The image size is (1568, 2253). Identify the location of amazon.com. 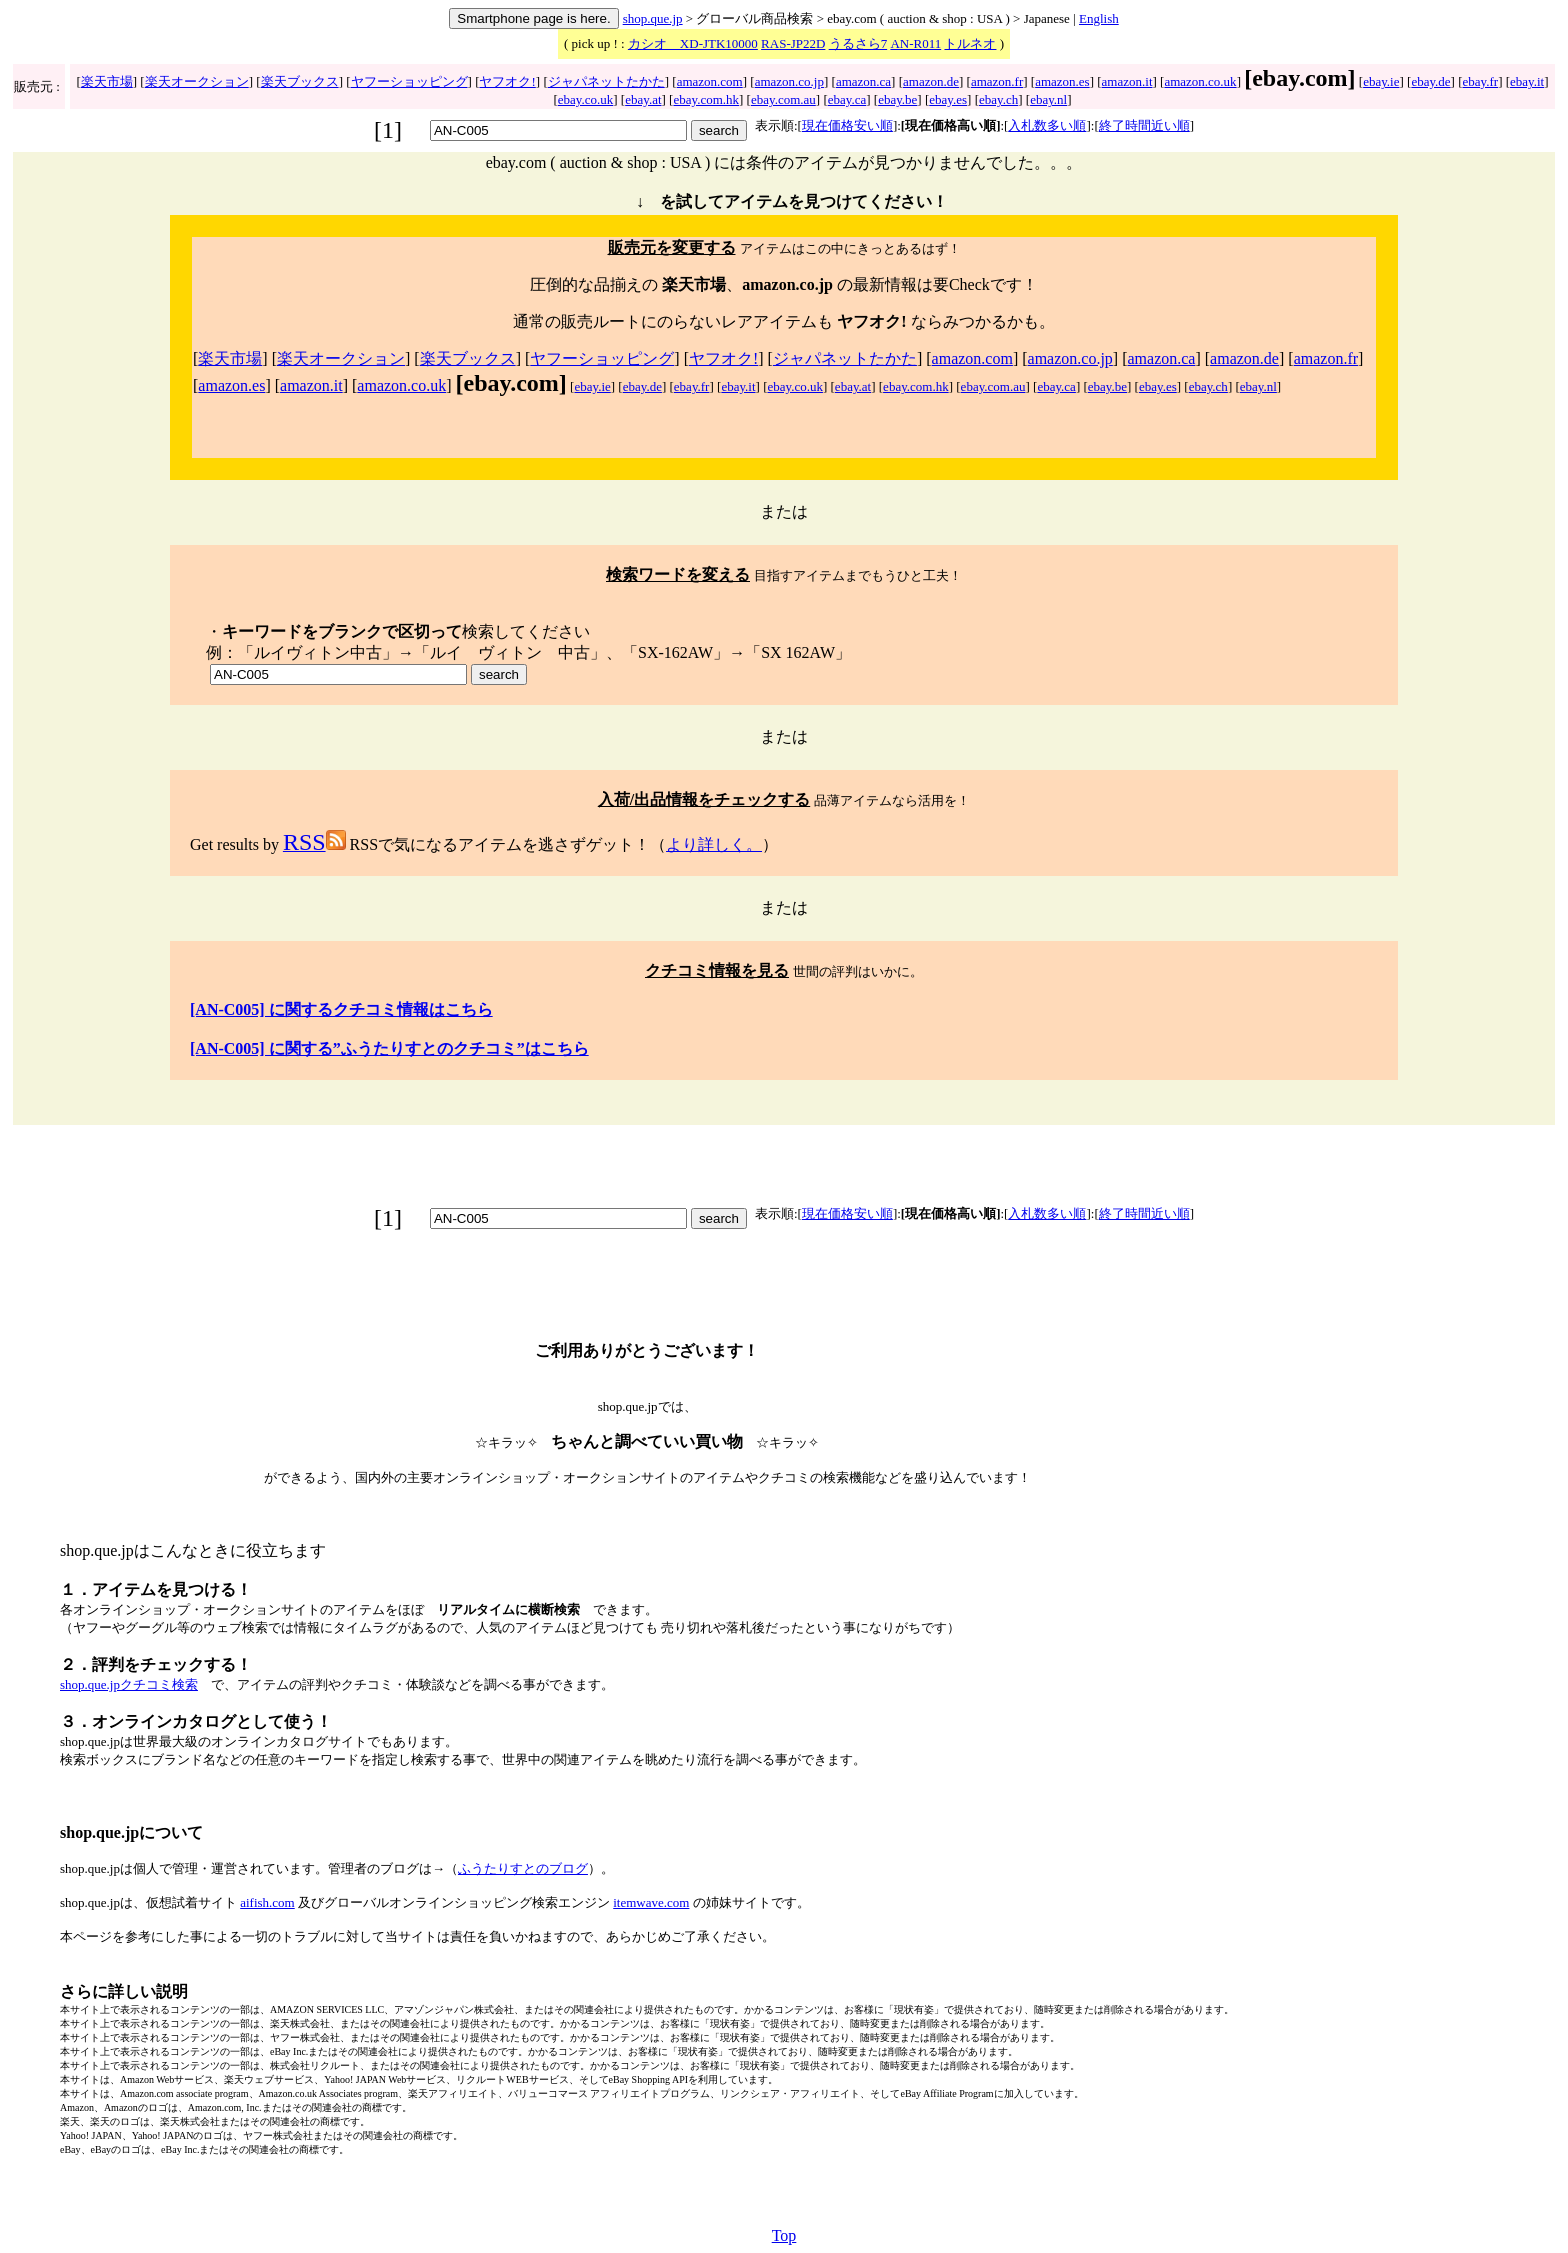
(710, 81).